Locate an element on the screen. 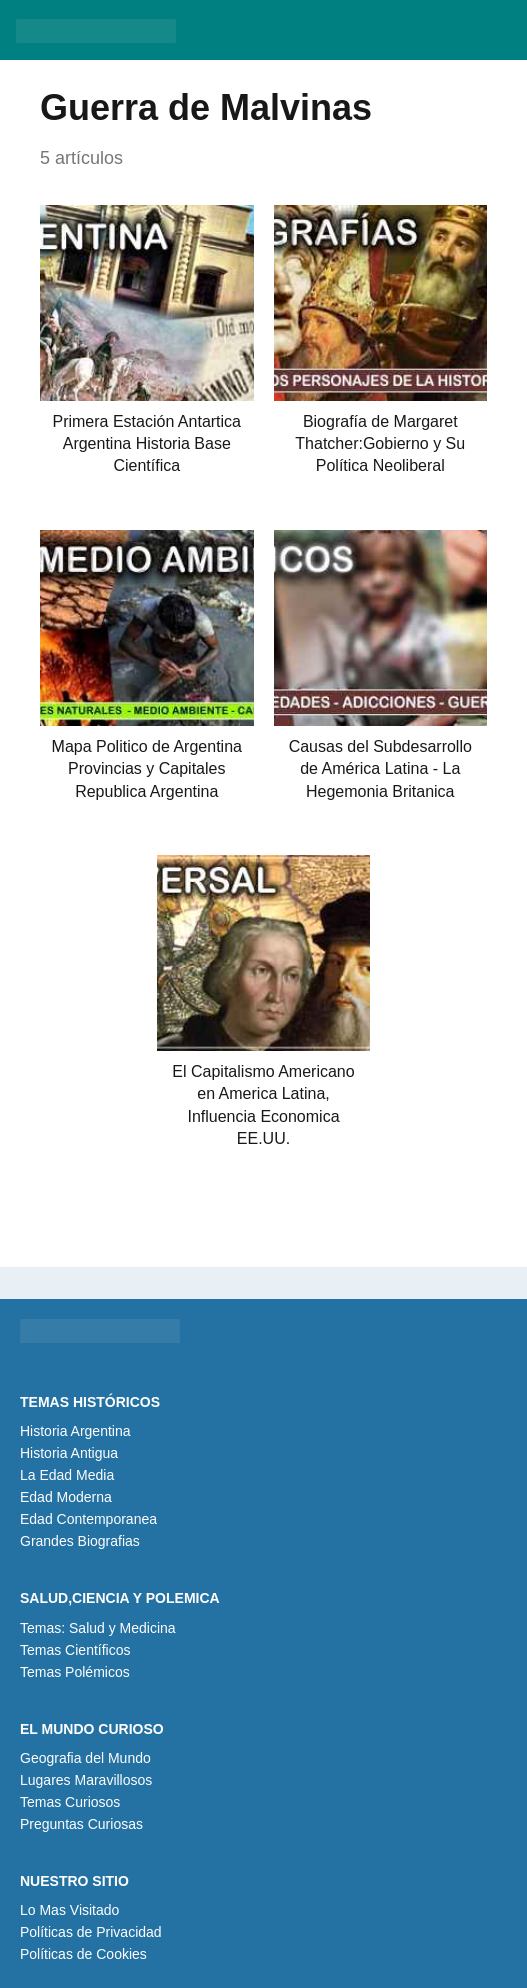  Temas: Salud y Medicina is located at coordinates (98, 1628).